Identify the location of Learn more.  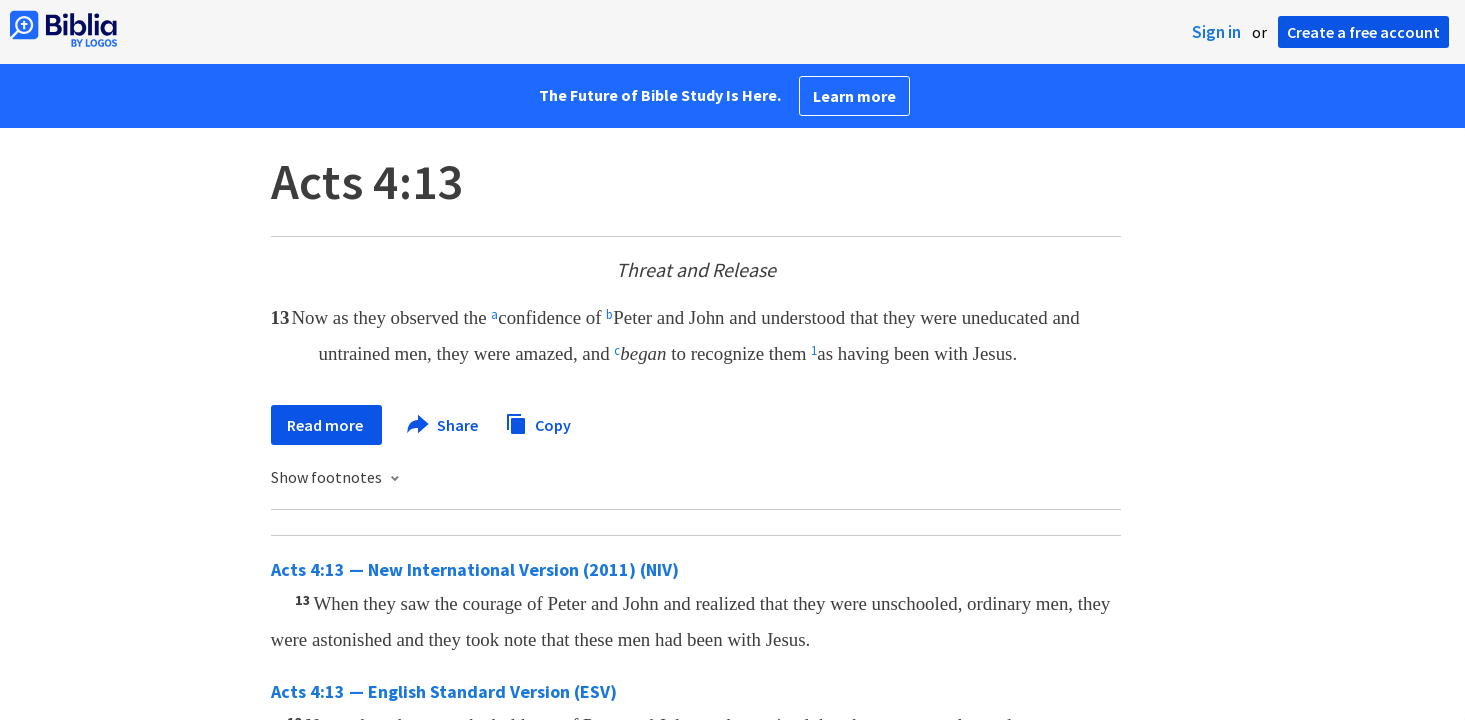
(854, 96).